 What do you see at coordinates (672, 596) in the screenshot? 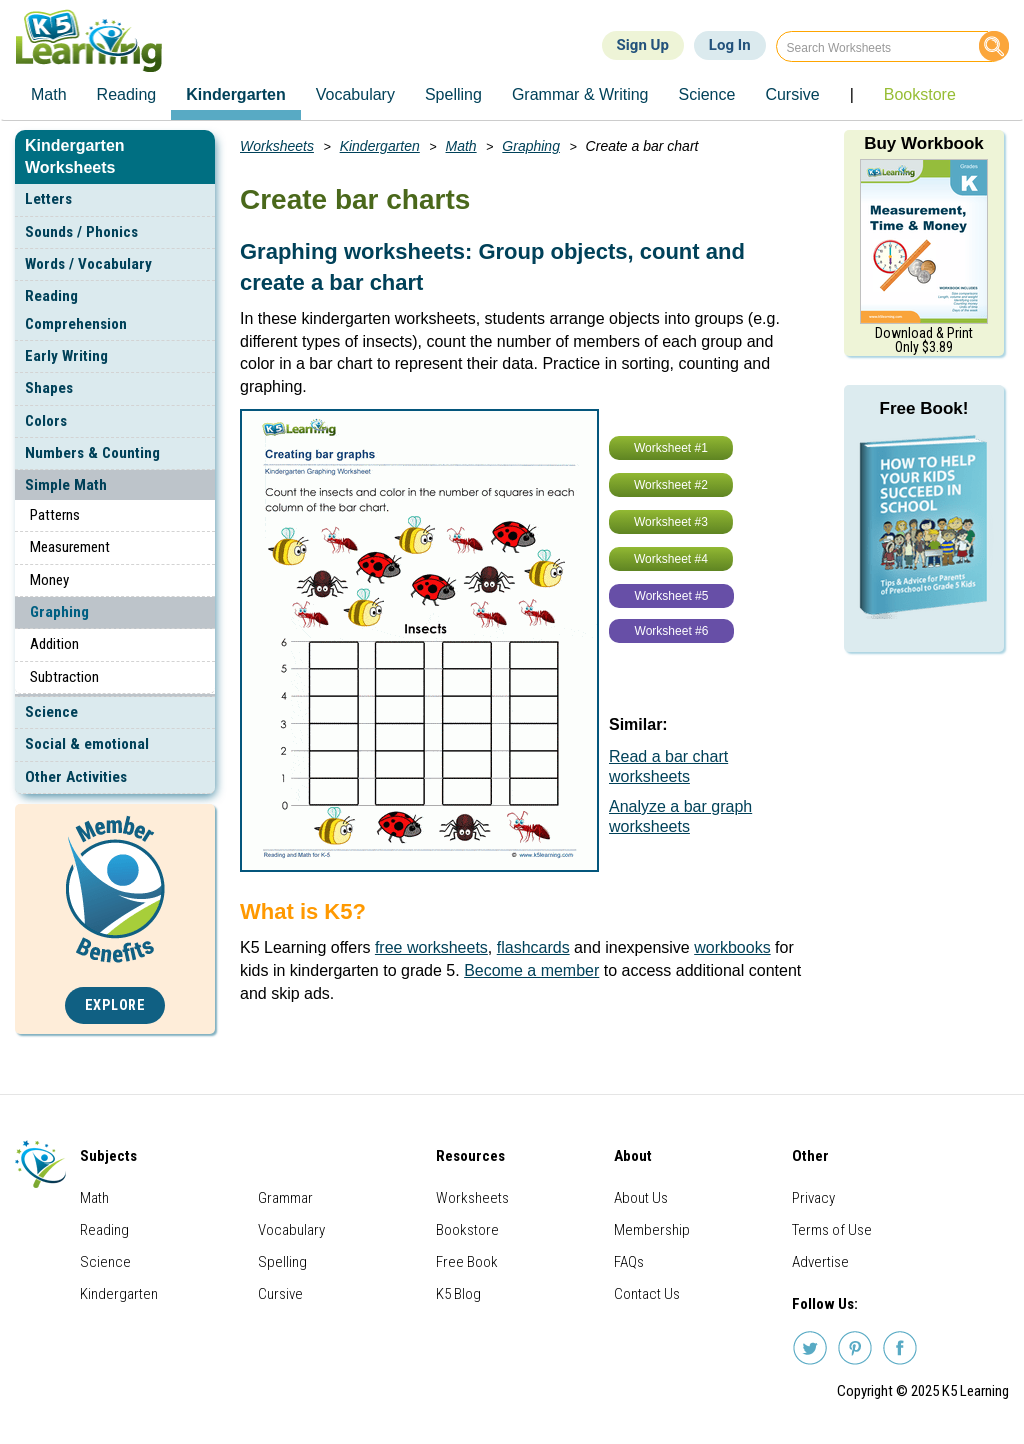
I see `Worksheet #5` at bounding box center [672, 596].